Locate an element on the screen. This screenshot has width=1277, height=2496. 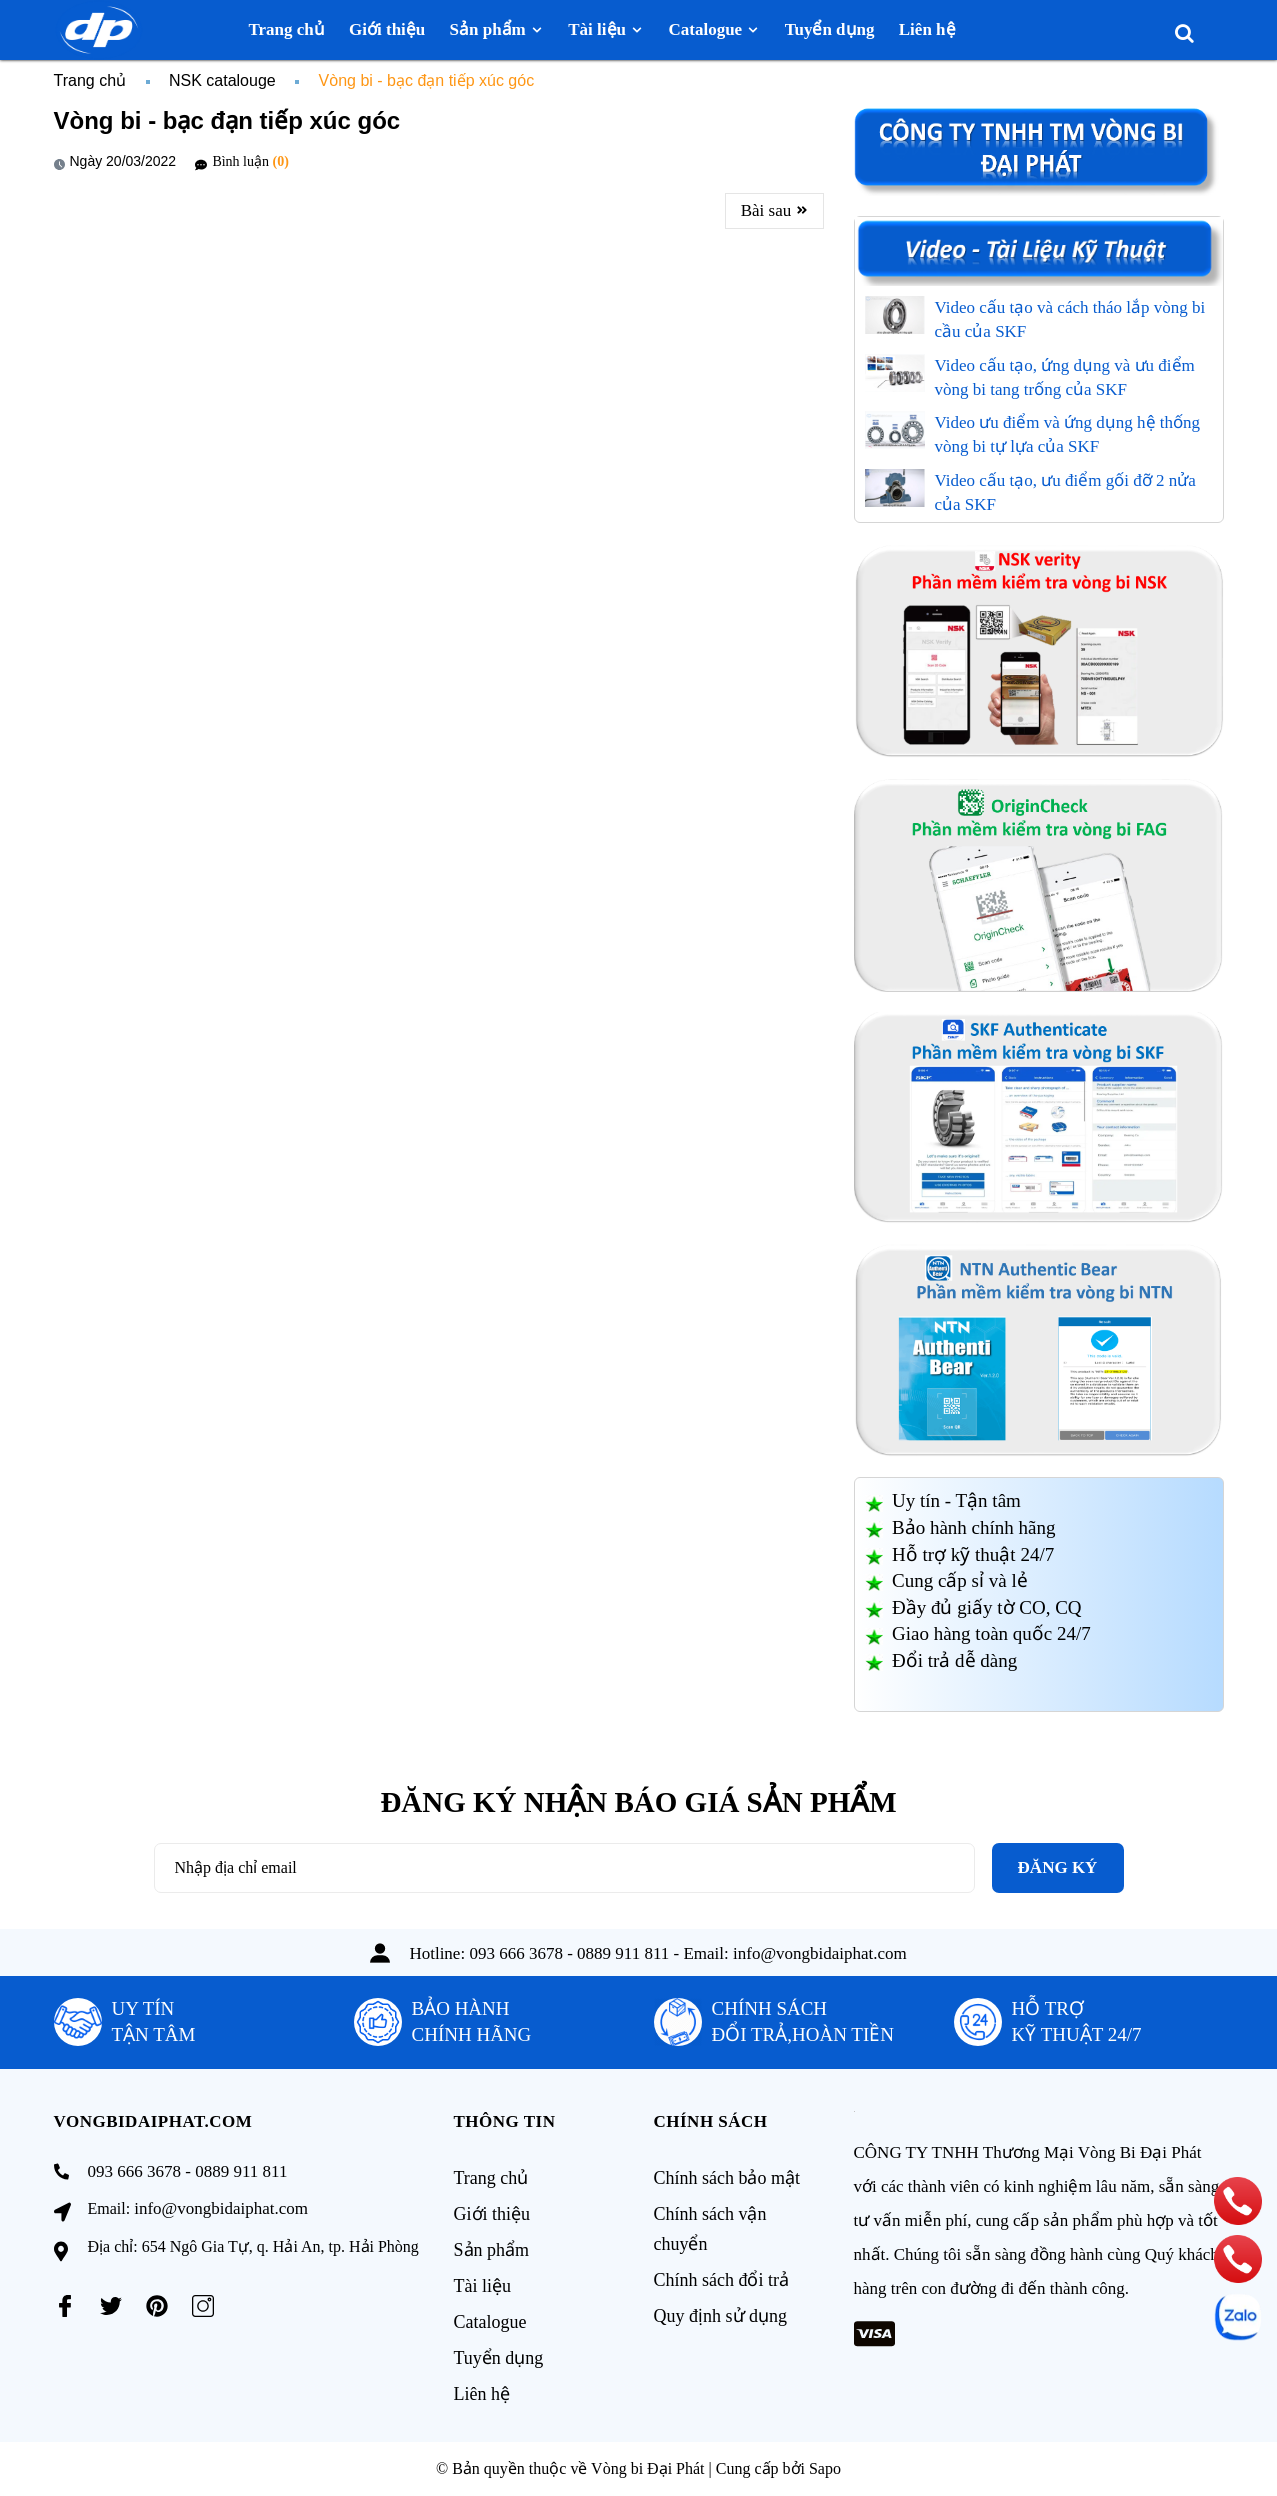
info@vongbidaiphat.com is located at coordinates (820, 1953).